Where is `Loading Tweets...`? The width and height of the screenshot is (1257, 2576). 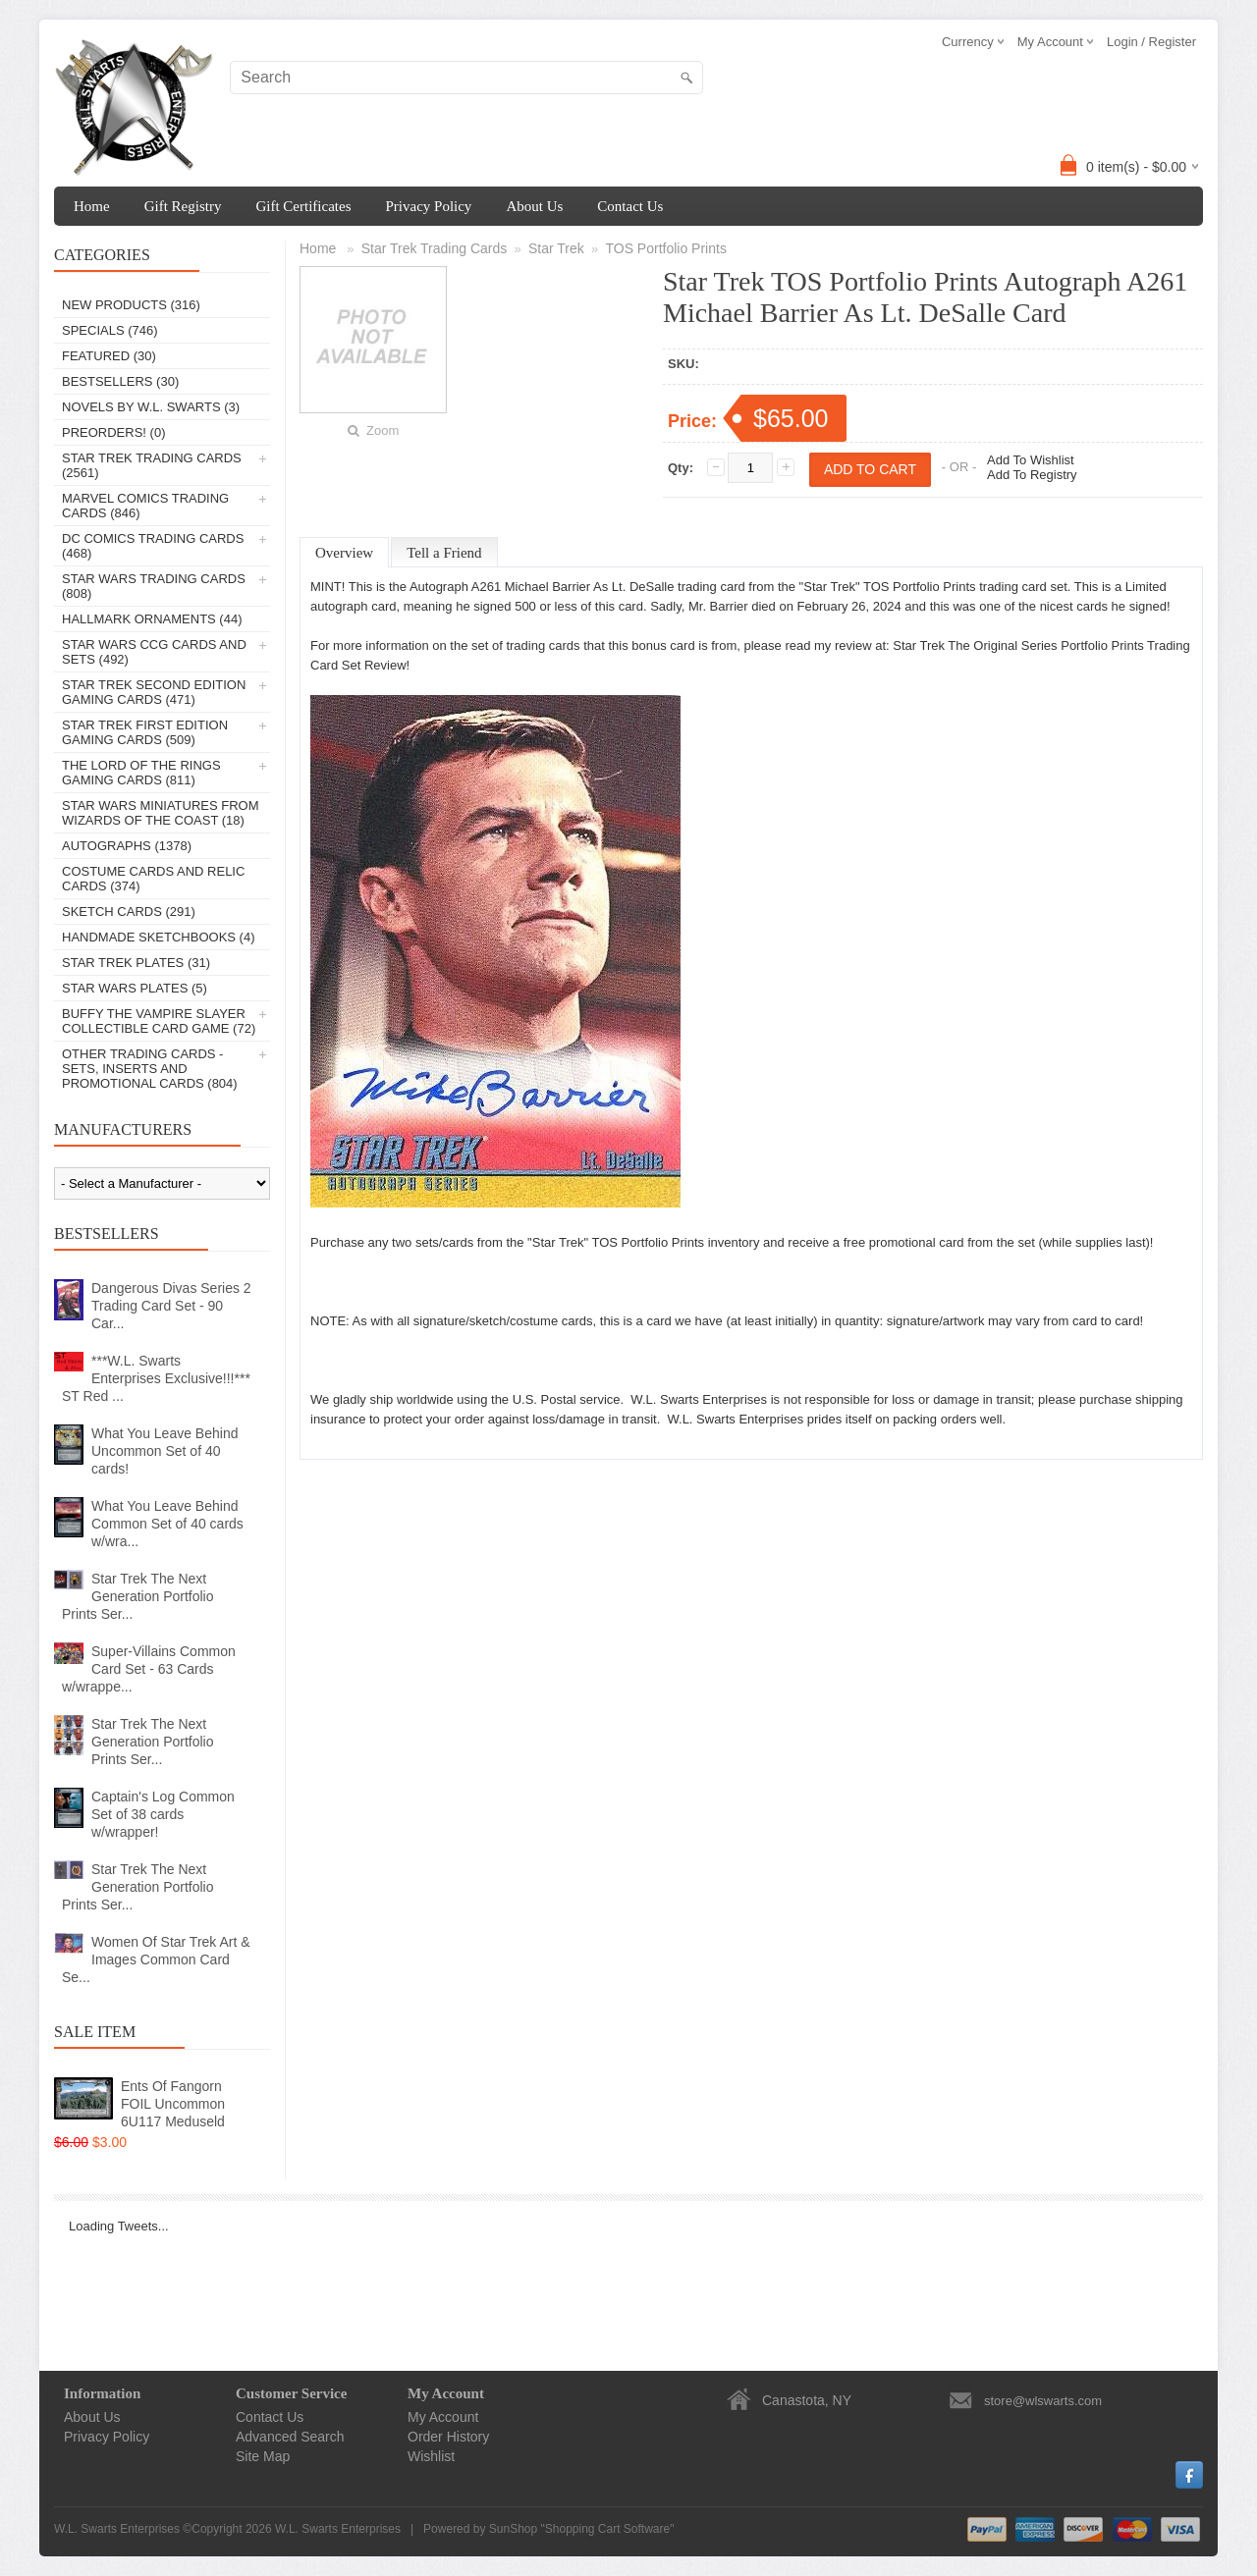
Loading Tweets... is located at coordinates (119, 2226).